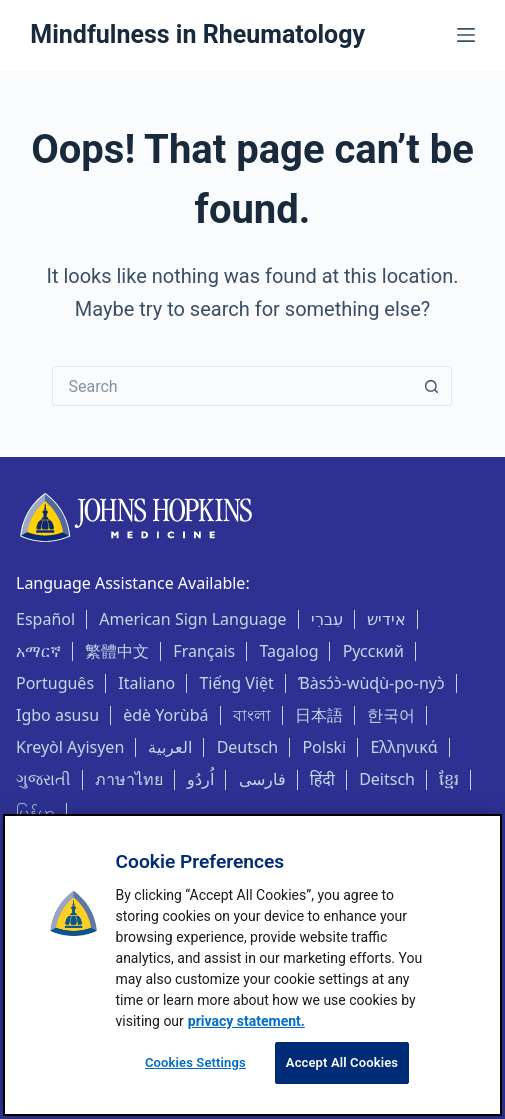 This screenshot has height=1119, width=505. What do you see at coordinates (246, 1021) in the screenshot?
I see `privacy statement. [privacy statement, opens in a new tab]` at bounding box center [246, 1021].